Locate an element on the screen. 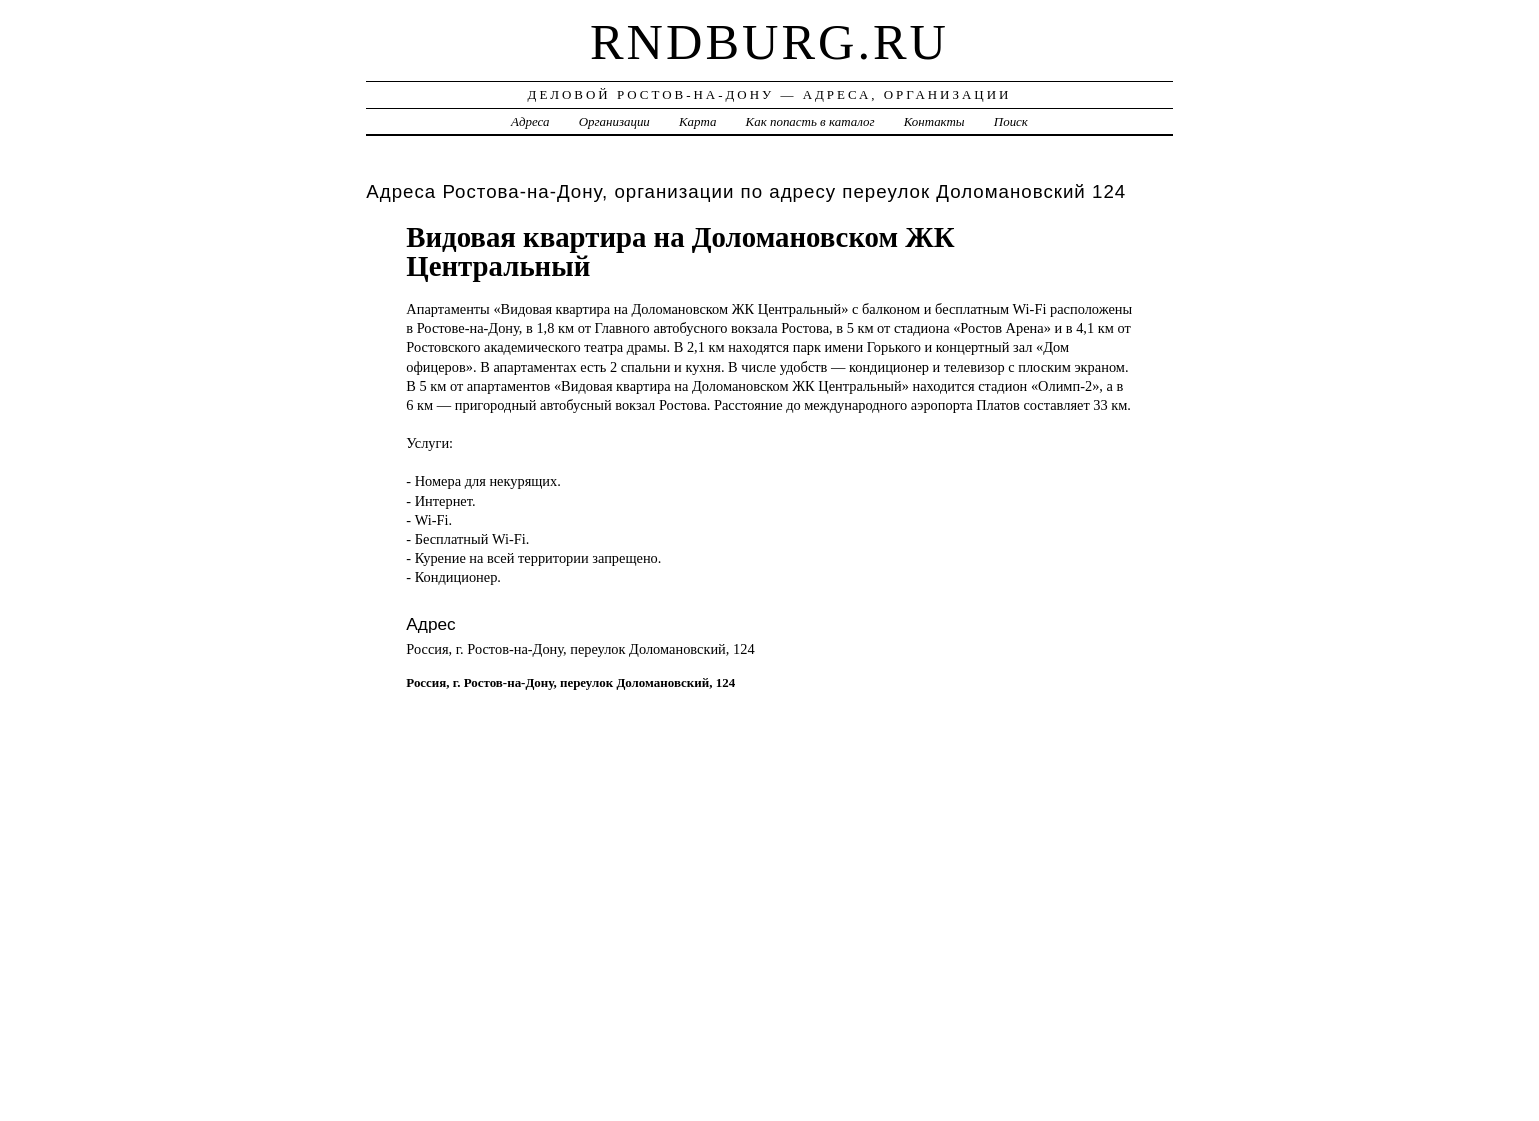  Поиск is located at coordinates (1011, 121).